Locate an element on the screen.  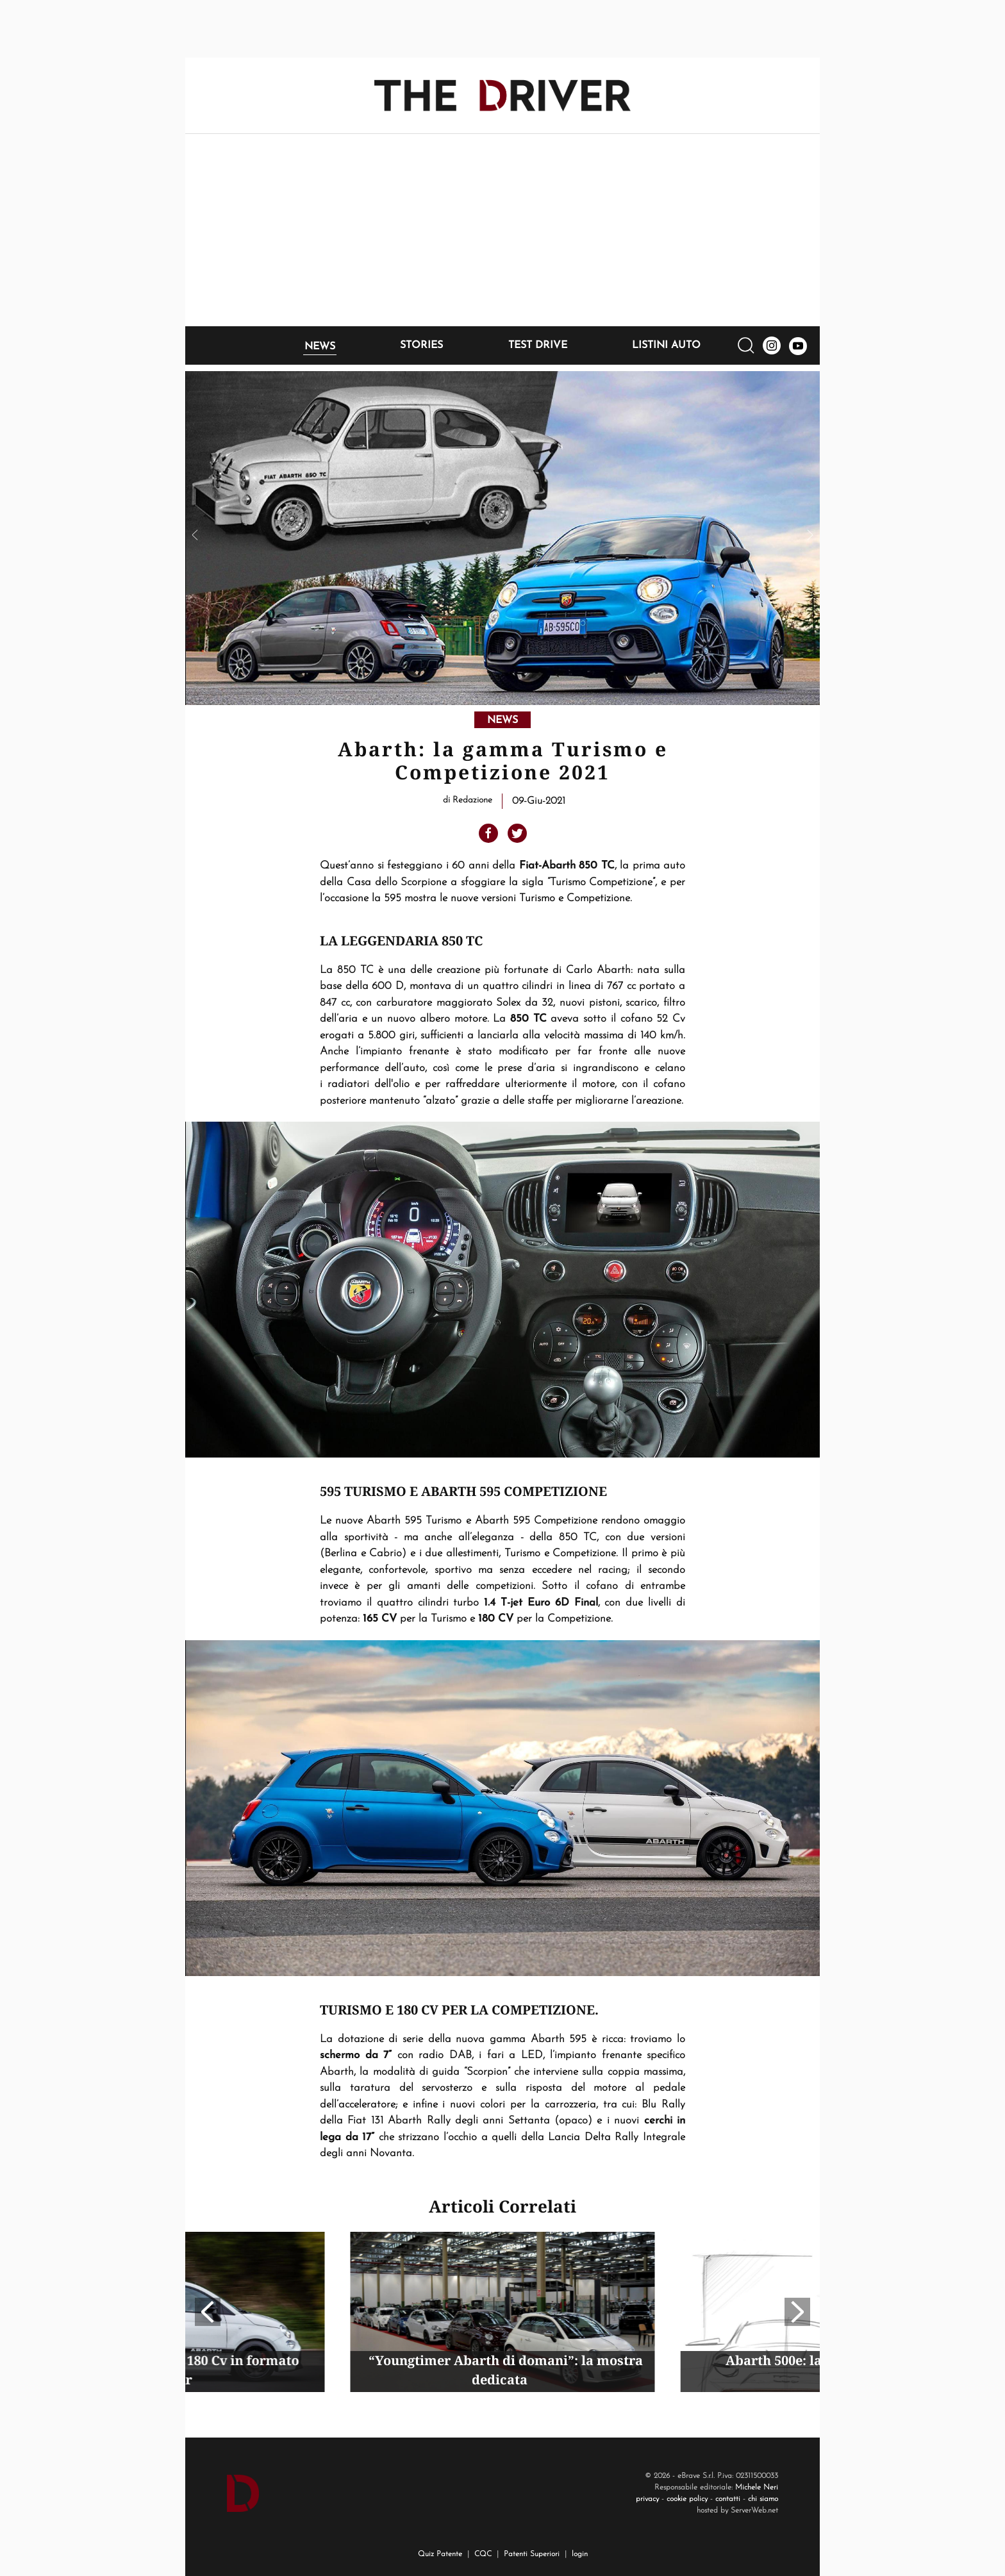
cookie policy is located at coordinates (687, 2499).